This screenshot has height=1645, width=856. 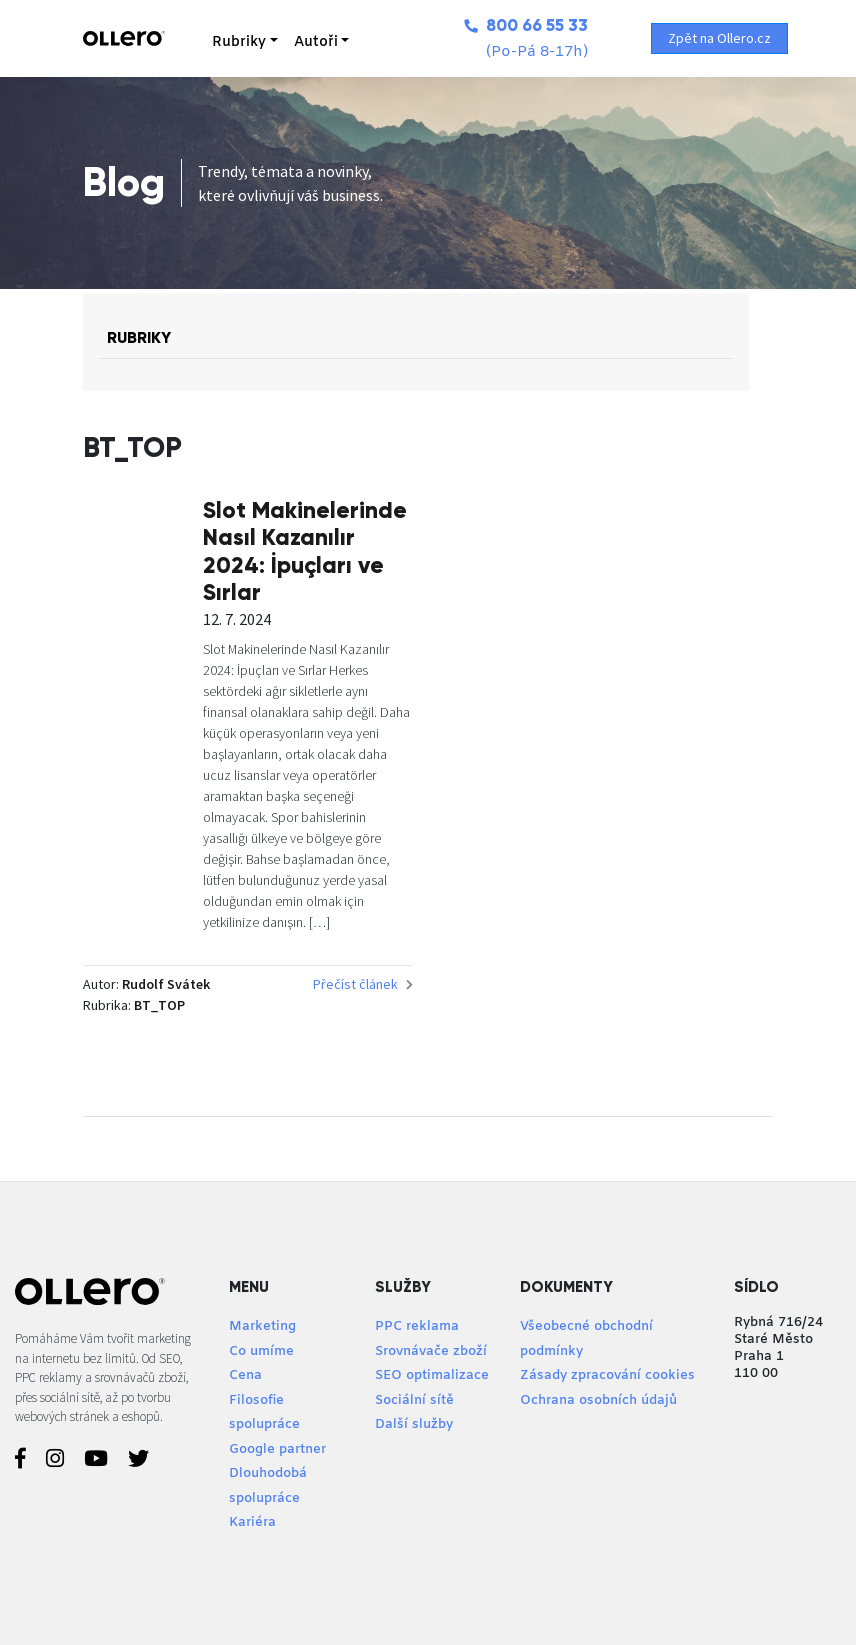 I want to click on Autoři, so click(x=316, y=42).